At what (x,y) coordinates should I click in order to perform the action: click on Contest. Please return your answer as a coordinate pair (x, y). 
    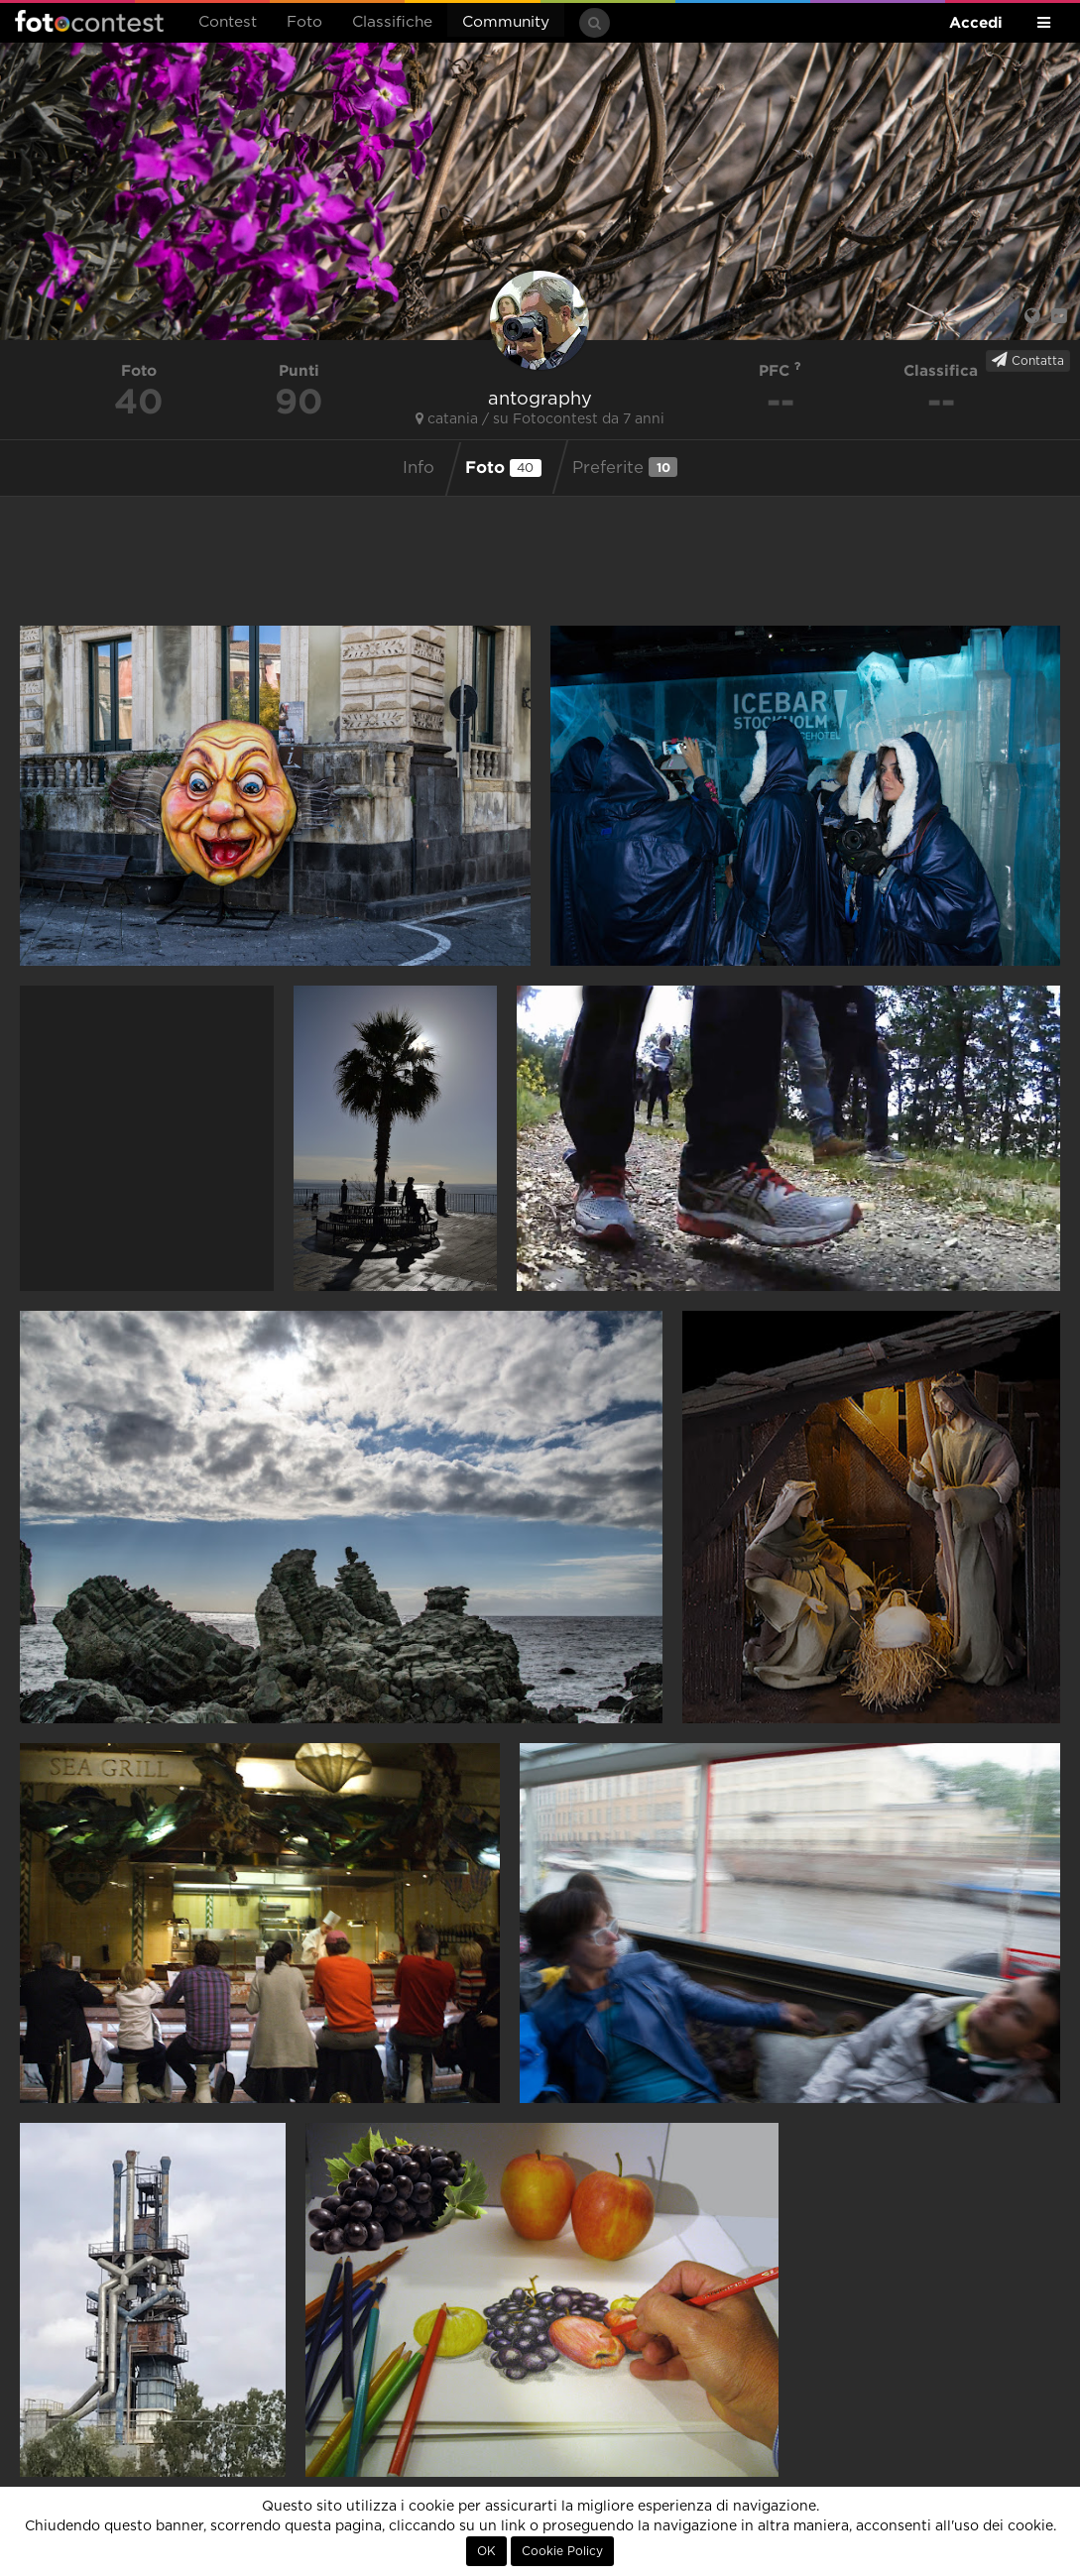
    Looking at the image, I should click on (227, 22).